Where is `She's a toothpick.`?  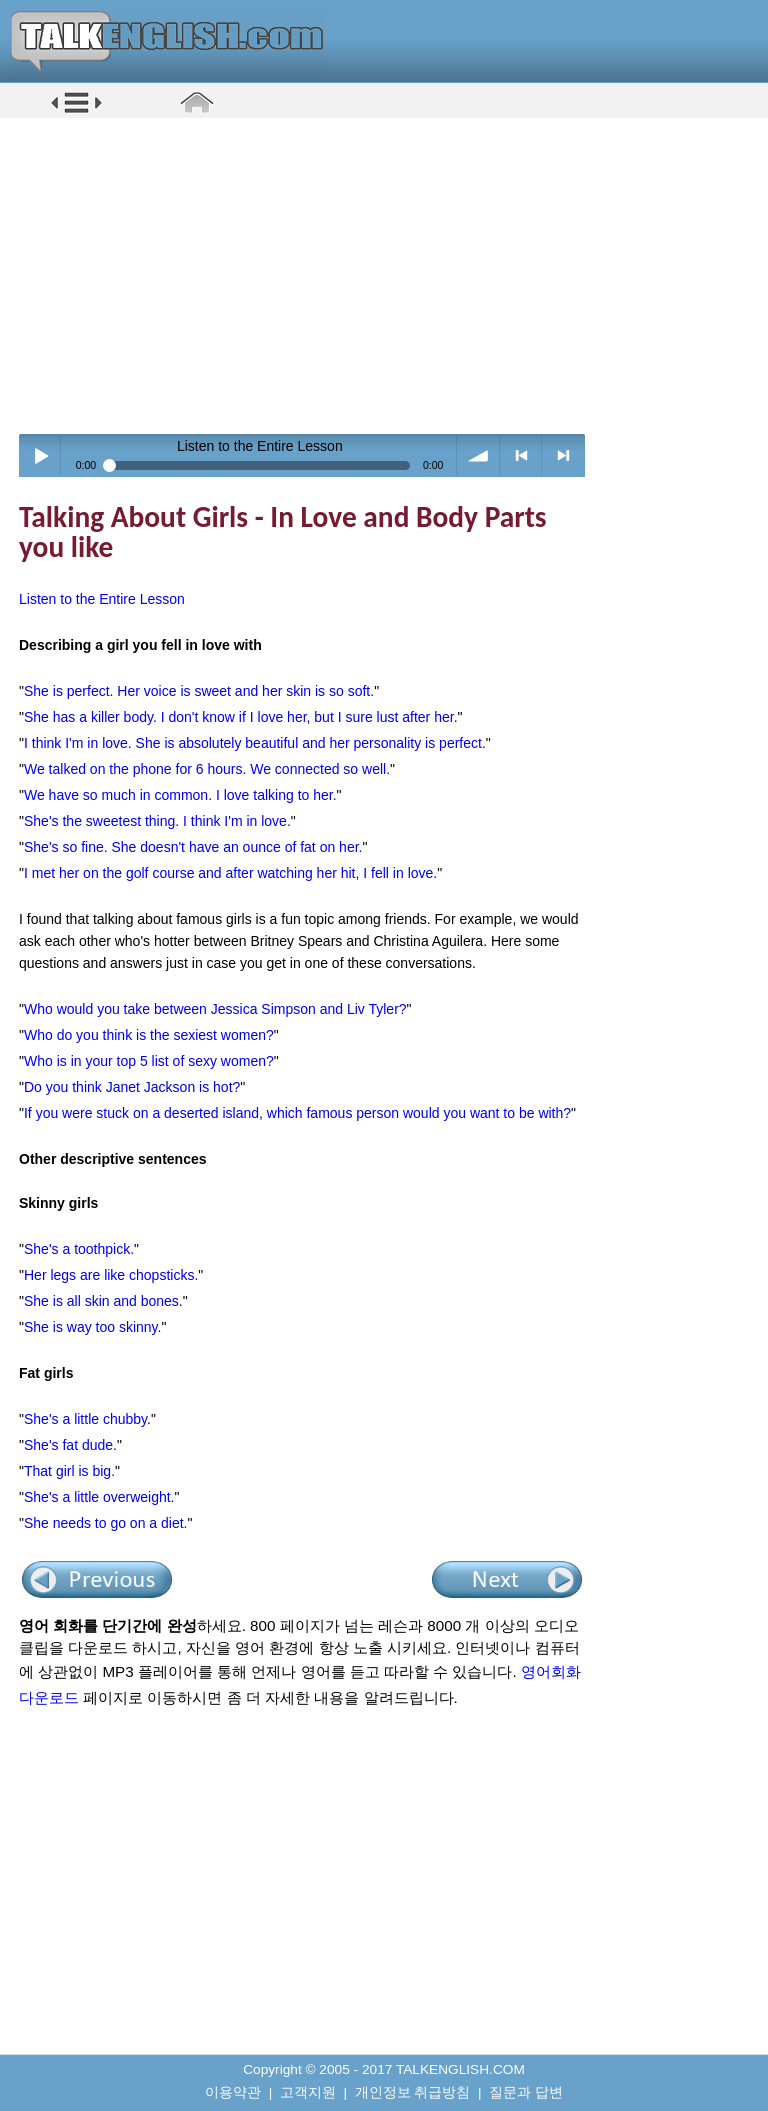 She's a toothpick. is located at coordinates (79, 1249).